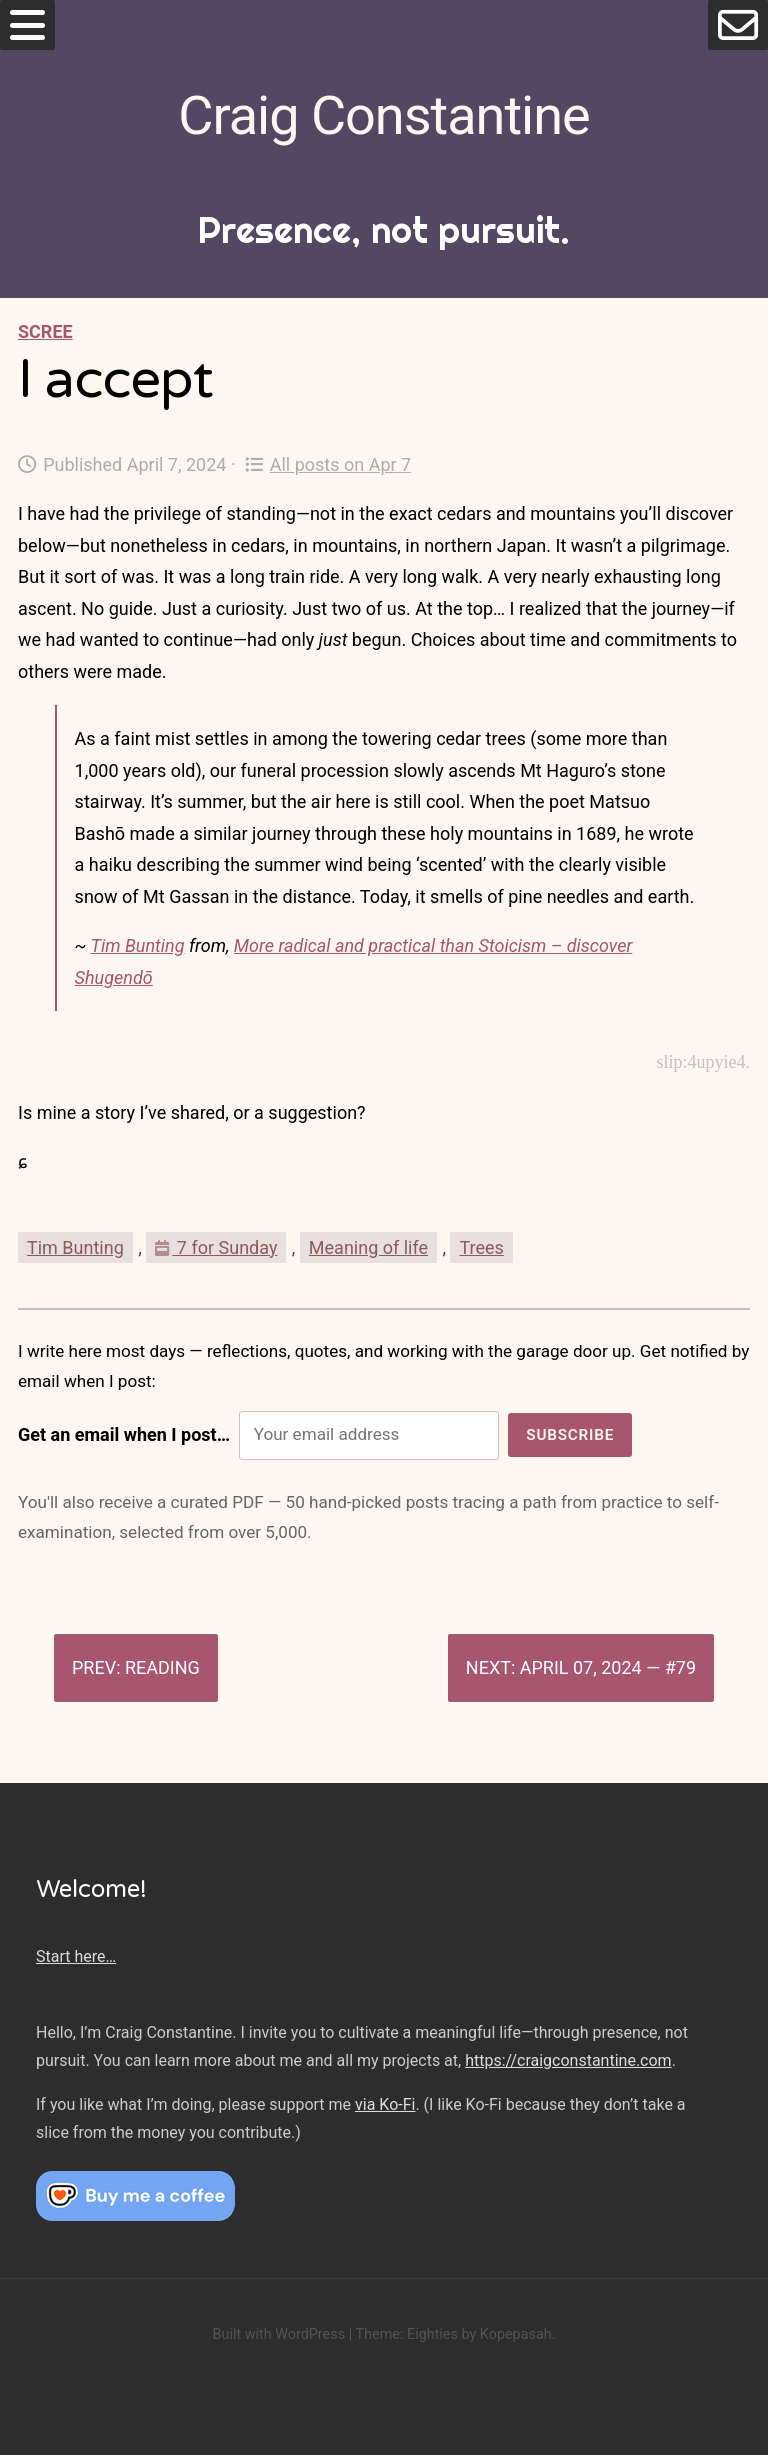  I want to click on Start here…, so click(76, 1956).